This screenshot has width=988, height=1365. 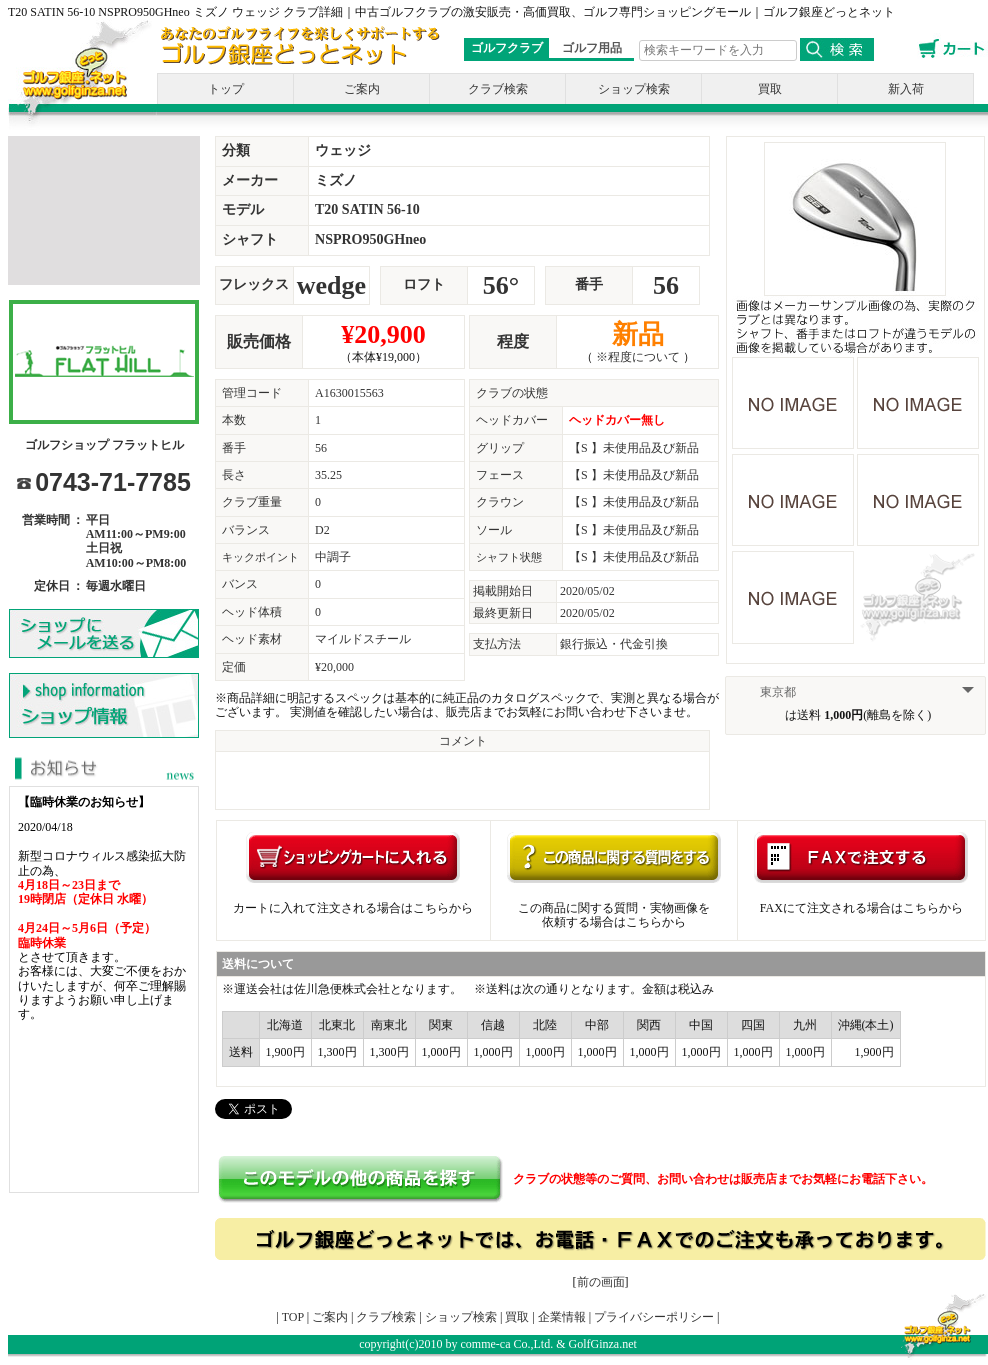 What do you see at coordinates (592, 48) in the screenshot?
I see `ゴルフ用品` at bounding box center [592, 48].